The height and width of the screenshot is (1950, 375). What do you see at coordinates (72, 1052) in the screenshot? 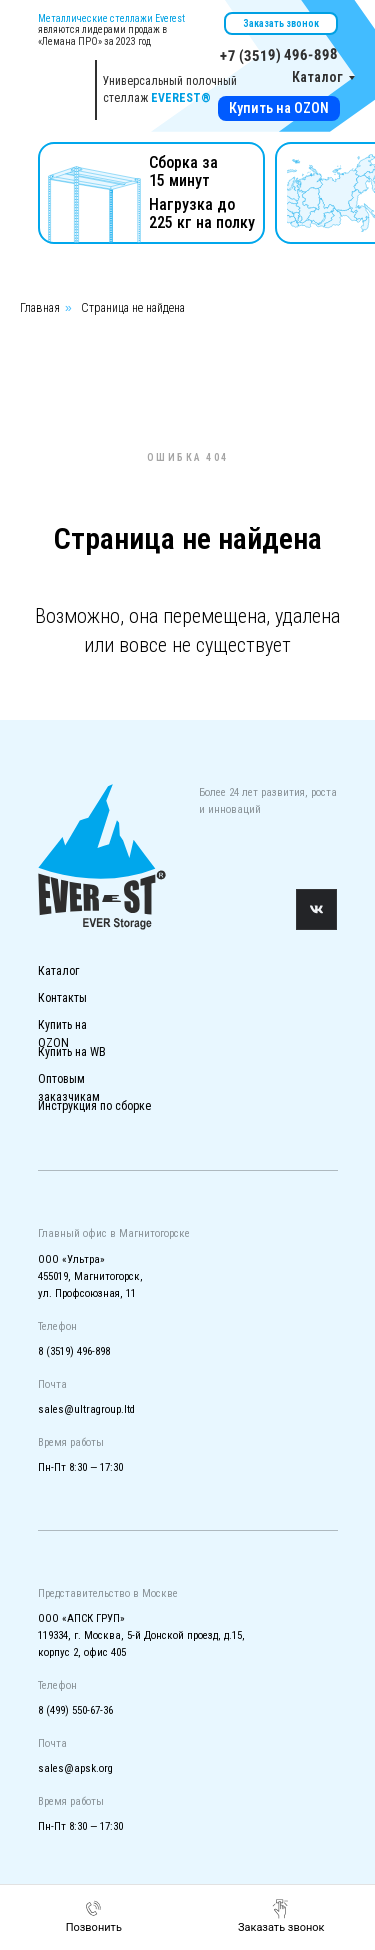
I see `Купить на WB` at bounding box center [72, 1052].